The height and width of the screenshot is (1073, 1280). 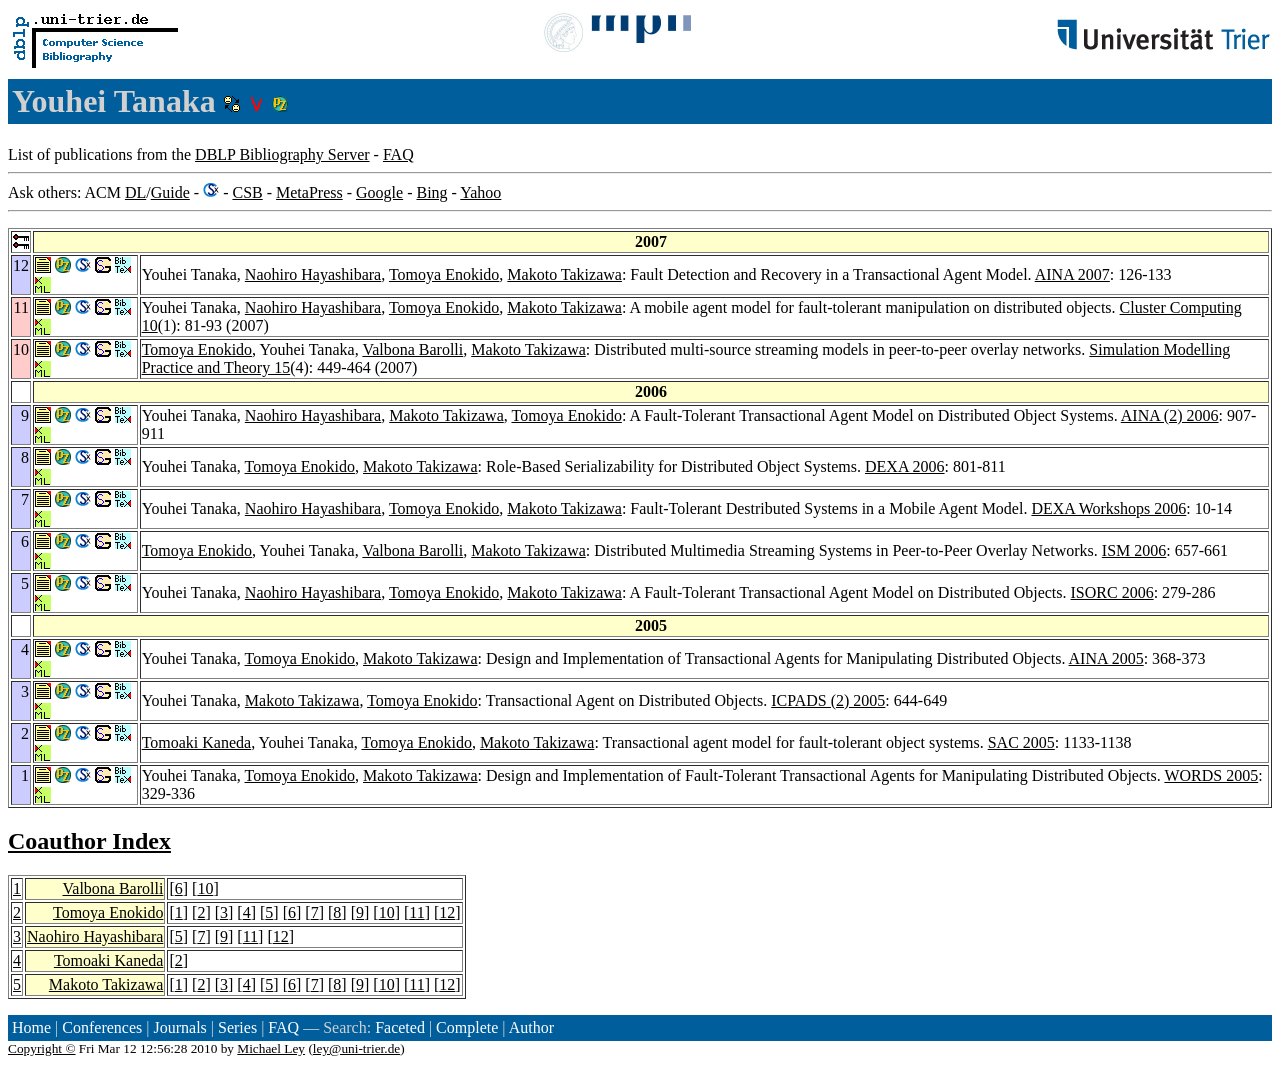 I want to click on CSB, so click(x=247, y=192).